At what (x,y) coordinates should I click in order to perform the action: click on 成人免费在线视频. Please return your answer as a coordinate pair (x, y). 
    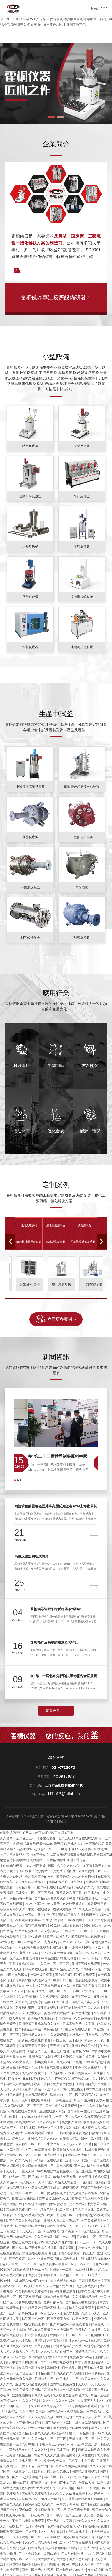
    Looking at the image, I should click on (63, 2280).